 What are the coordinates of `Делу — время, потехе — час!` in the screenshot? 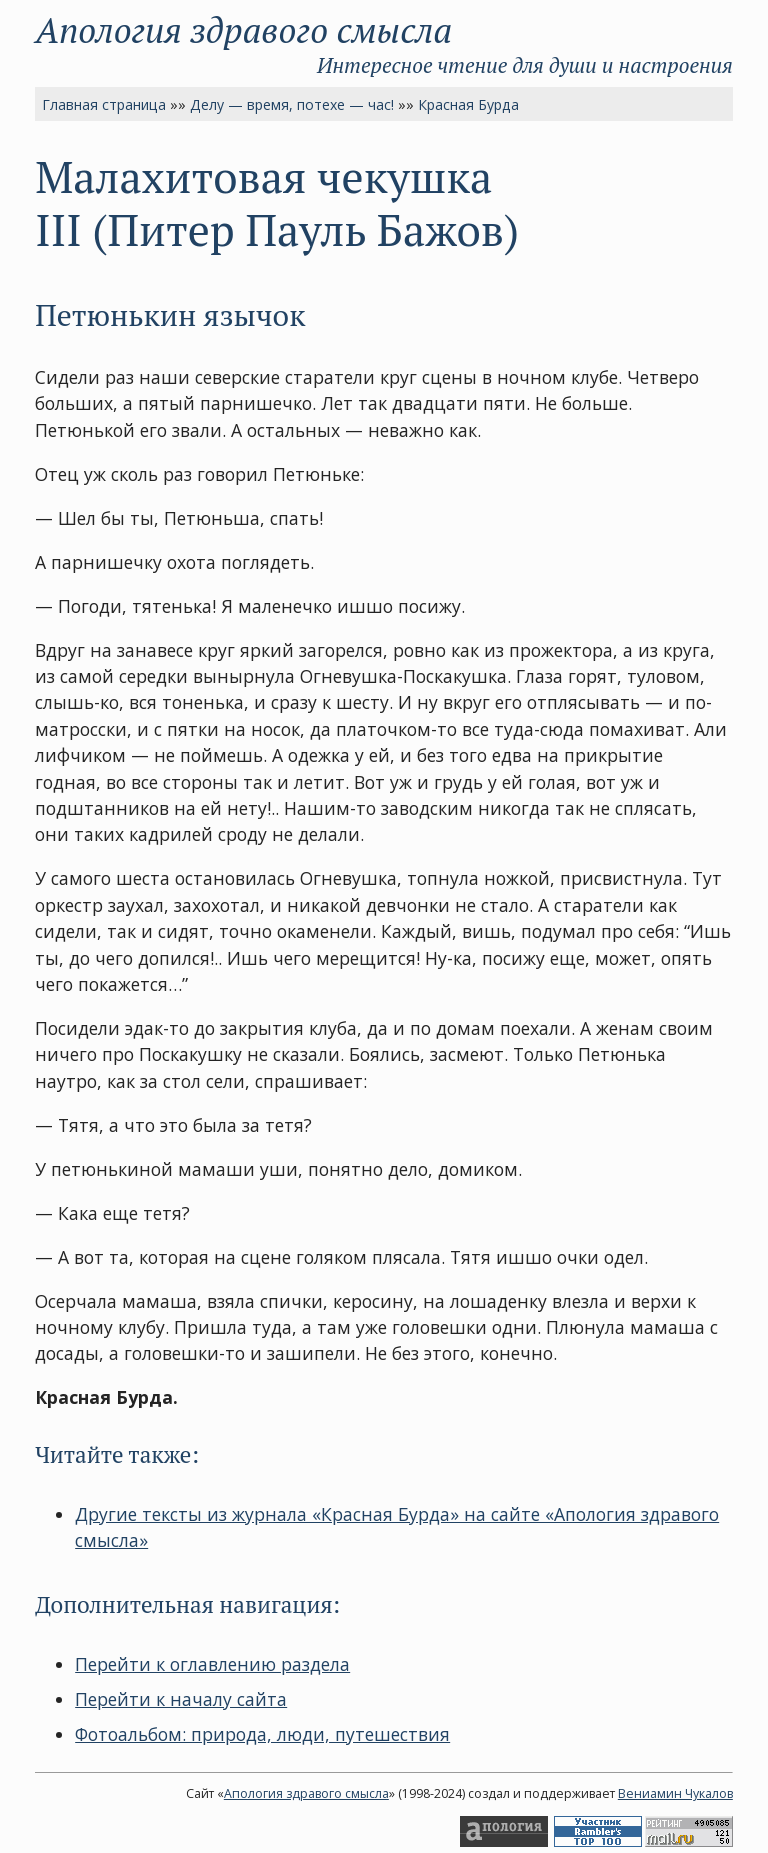 It's located at (292, 104).